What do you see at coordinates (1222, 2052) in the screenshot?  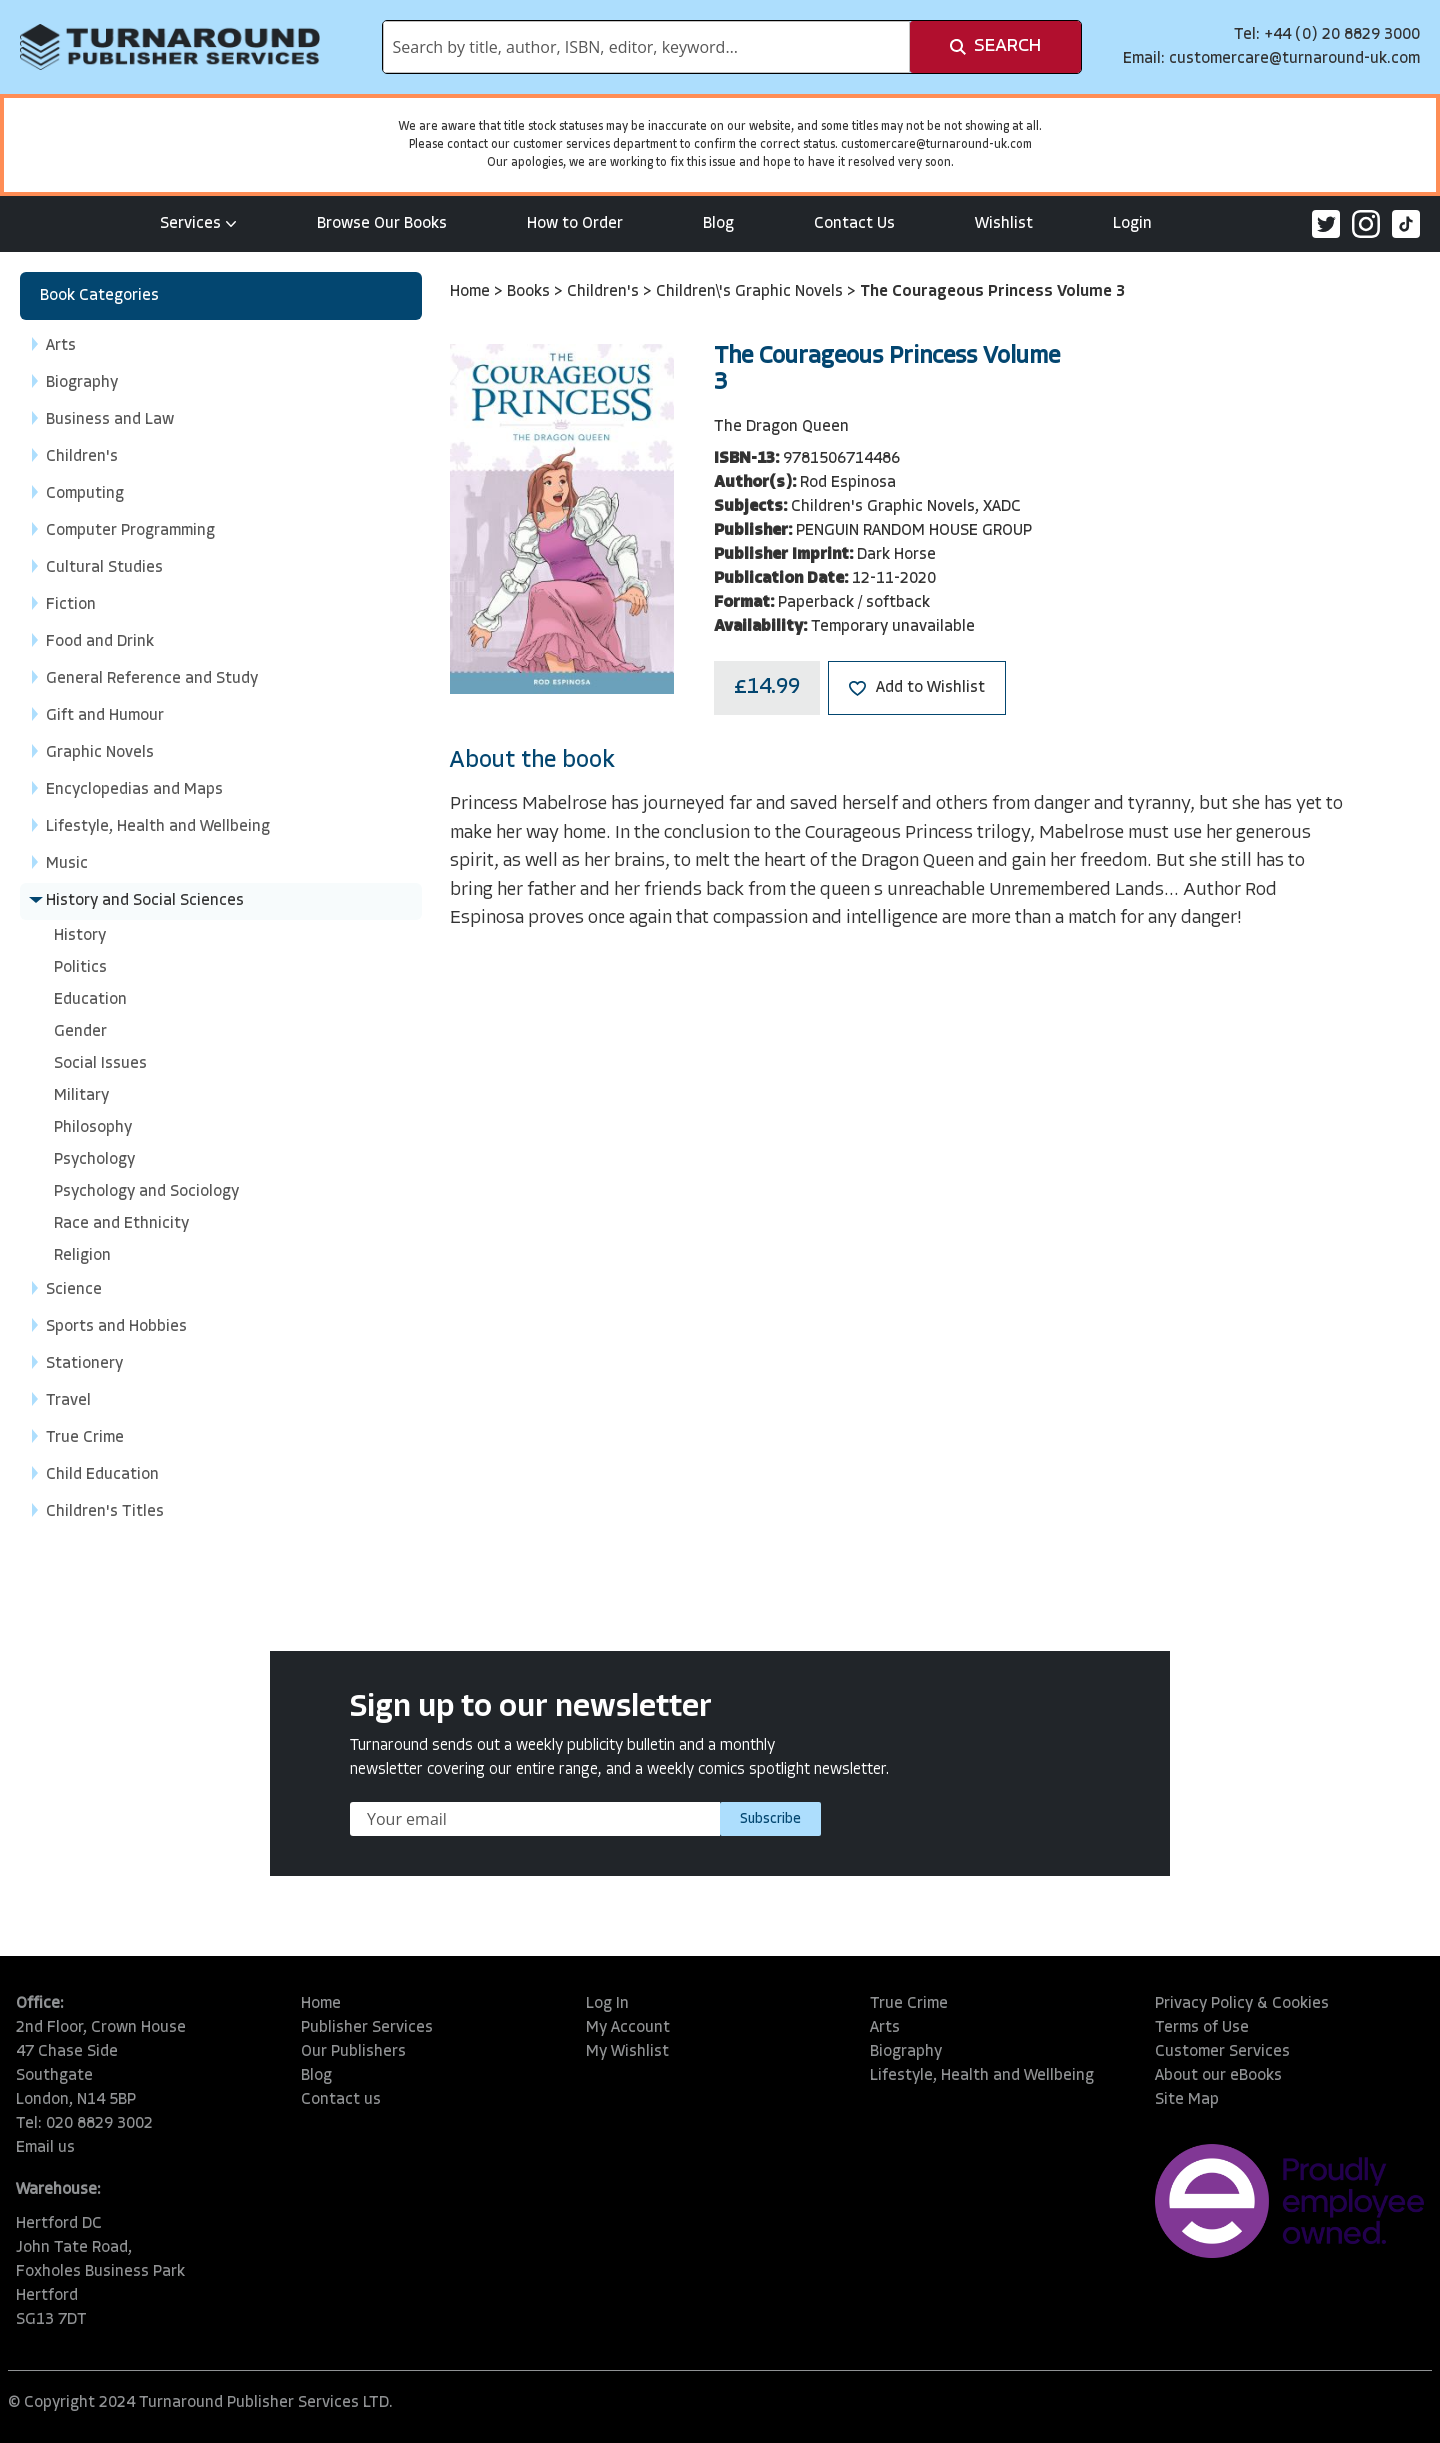 I see `Customer Services` at bounding box center [1222, 2052].